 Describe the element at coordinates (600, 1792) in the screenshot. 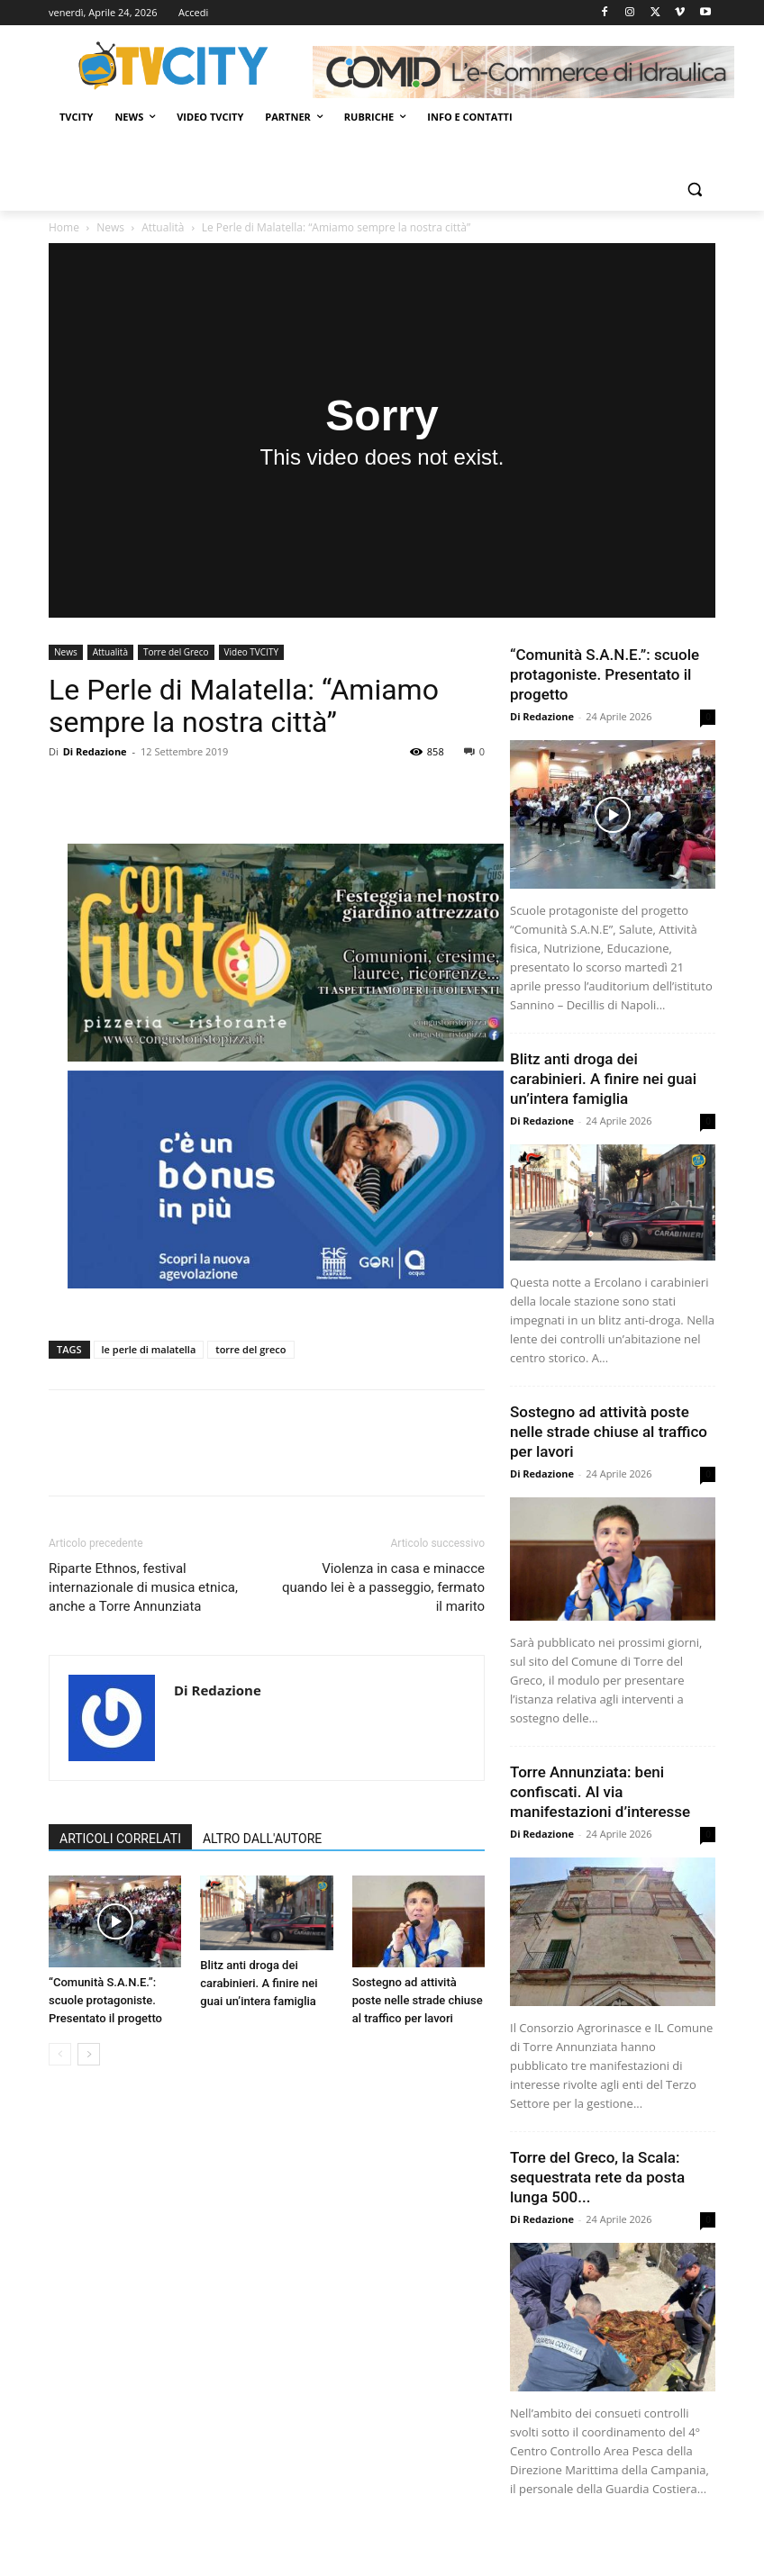

I see `Torre Annunziata: beni confiscati. Al via manifestazioni d’interesse` at that location.